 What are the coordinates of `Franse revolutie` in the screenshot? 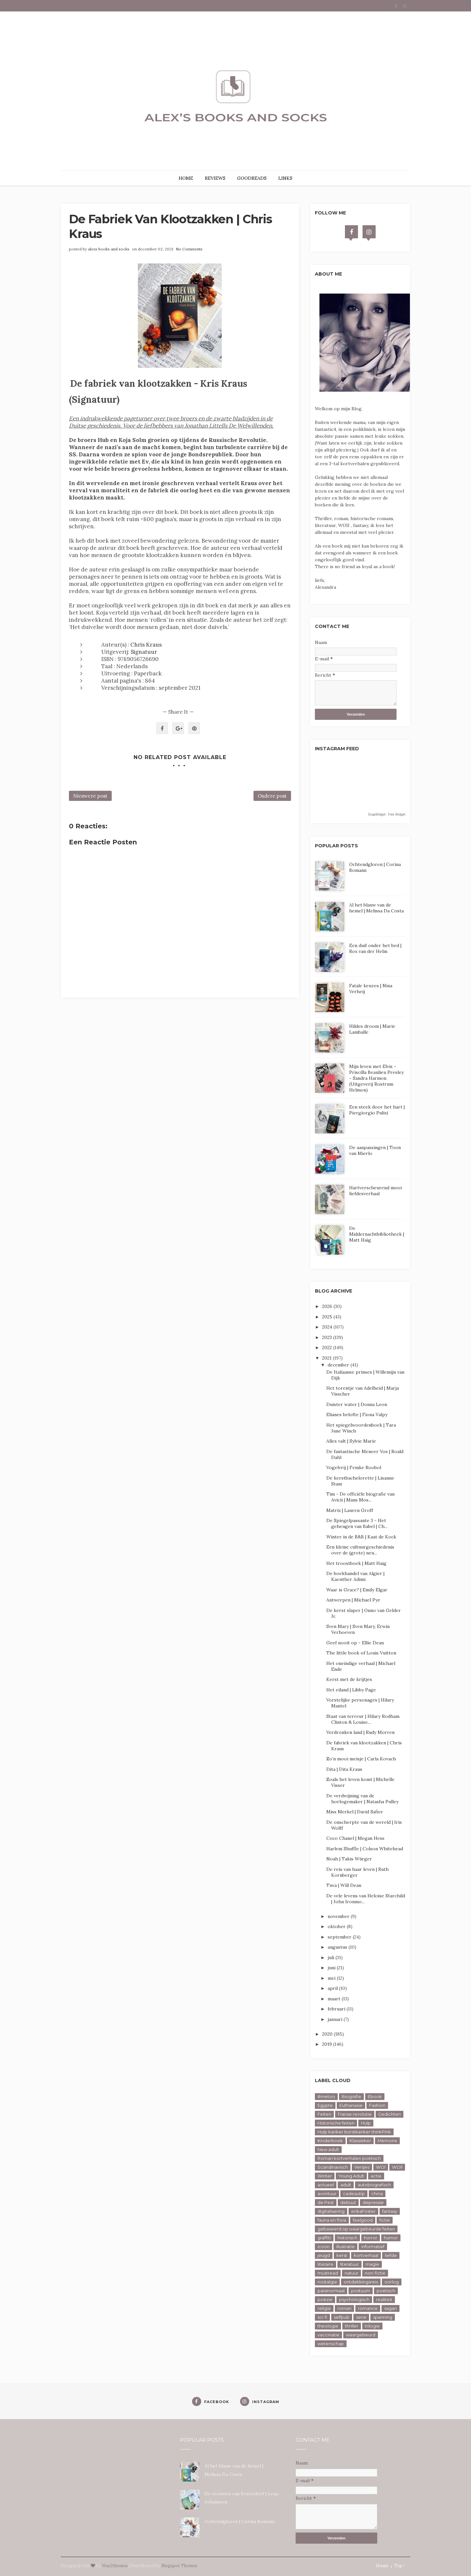 It's located at (355, 2114).